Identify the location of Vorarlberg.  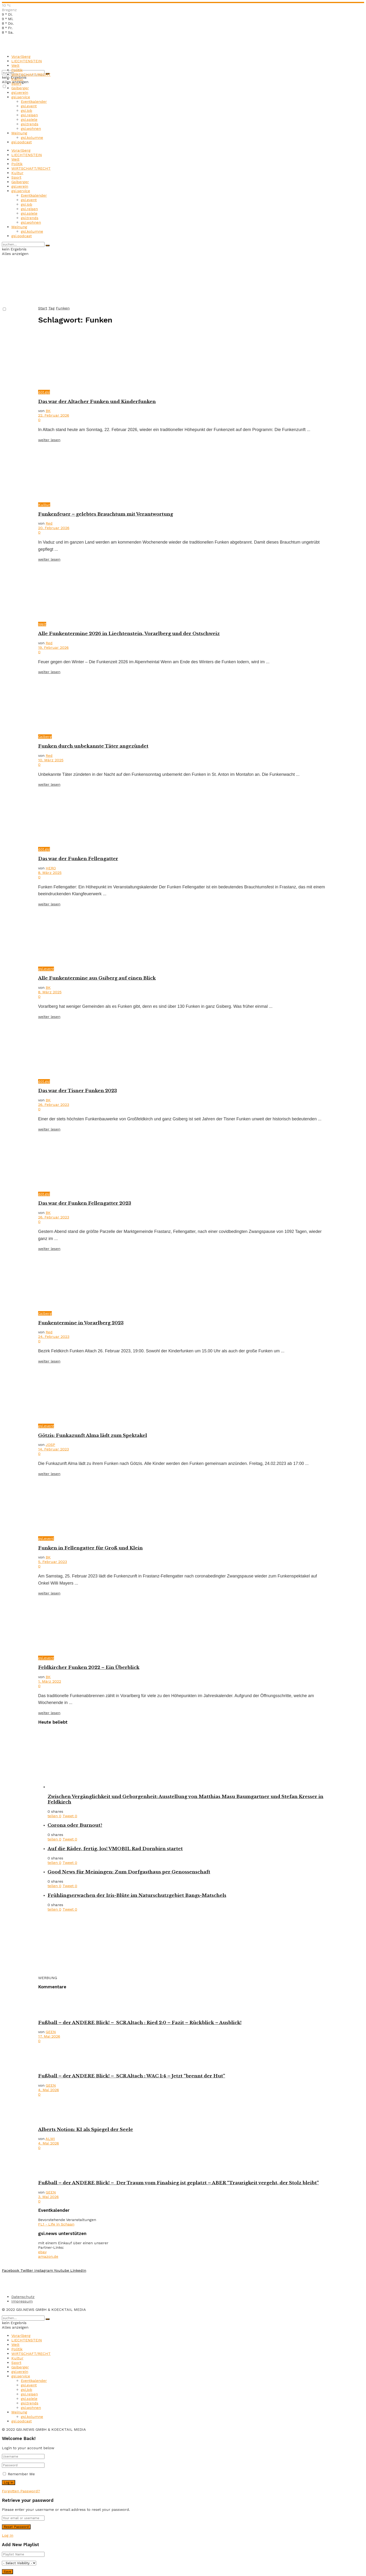
(21, 56).